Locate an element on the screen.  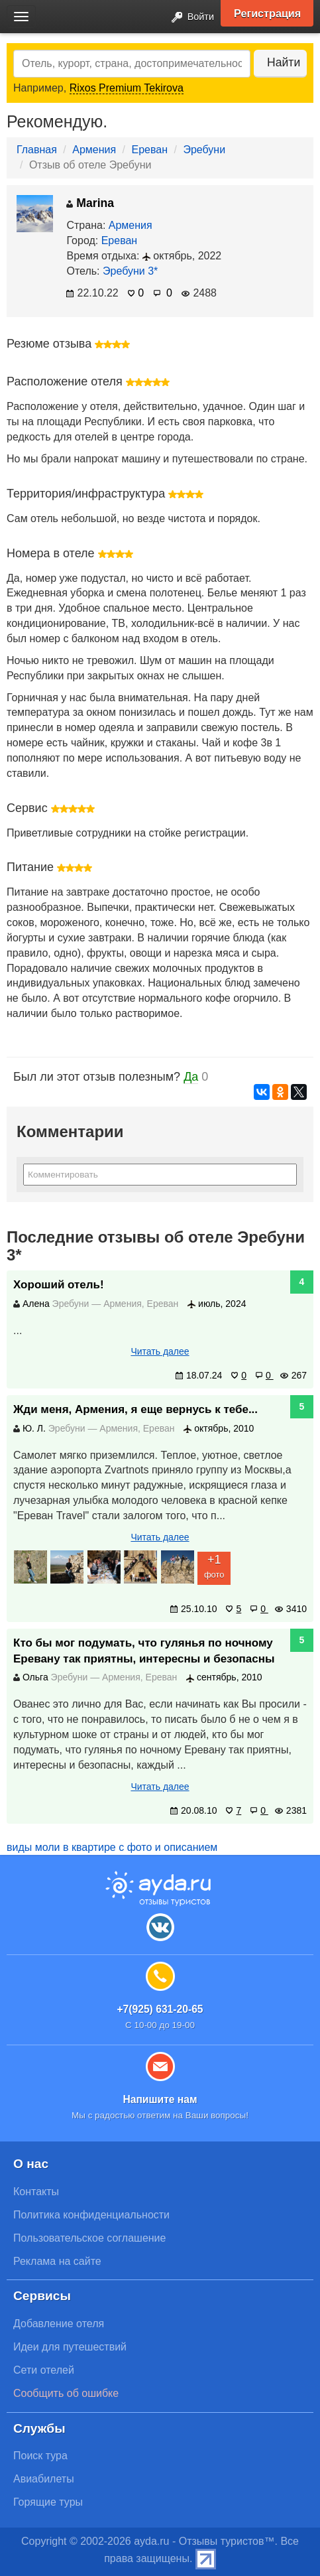
Хороший отель! is located at coordinates (58, 1284).